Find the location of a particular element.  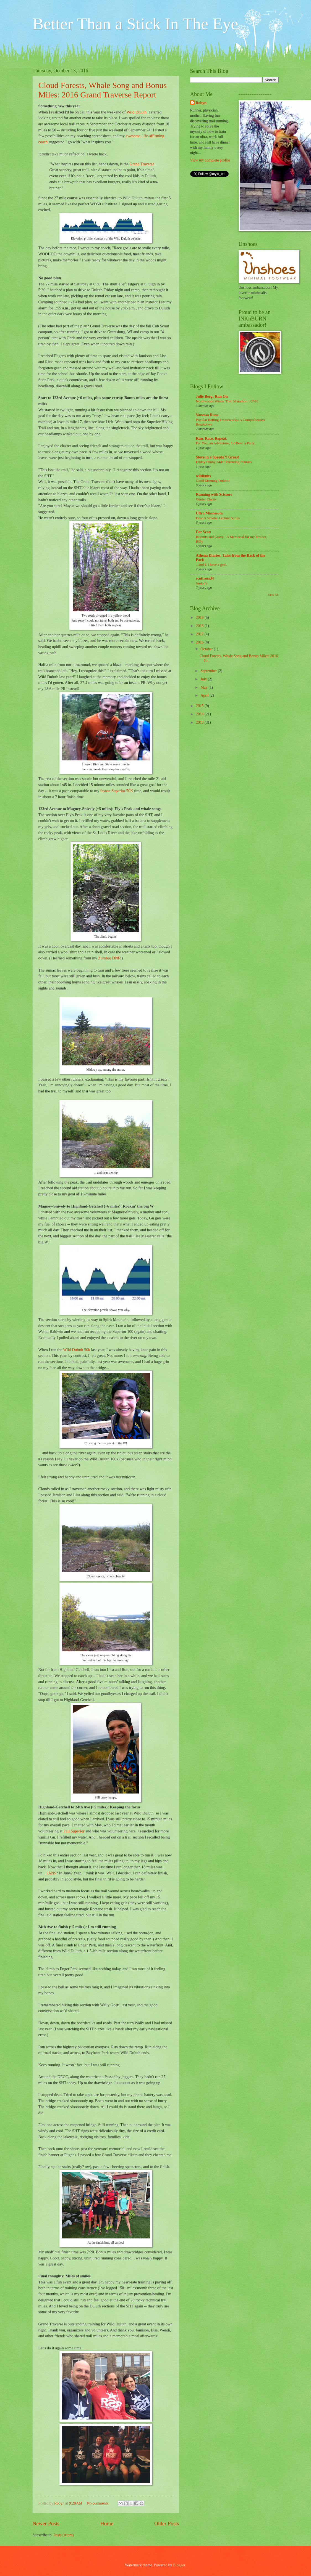

...and I, I have a goal. is located at coordinates (212, 565).